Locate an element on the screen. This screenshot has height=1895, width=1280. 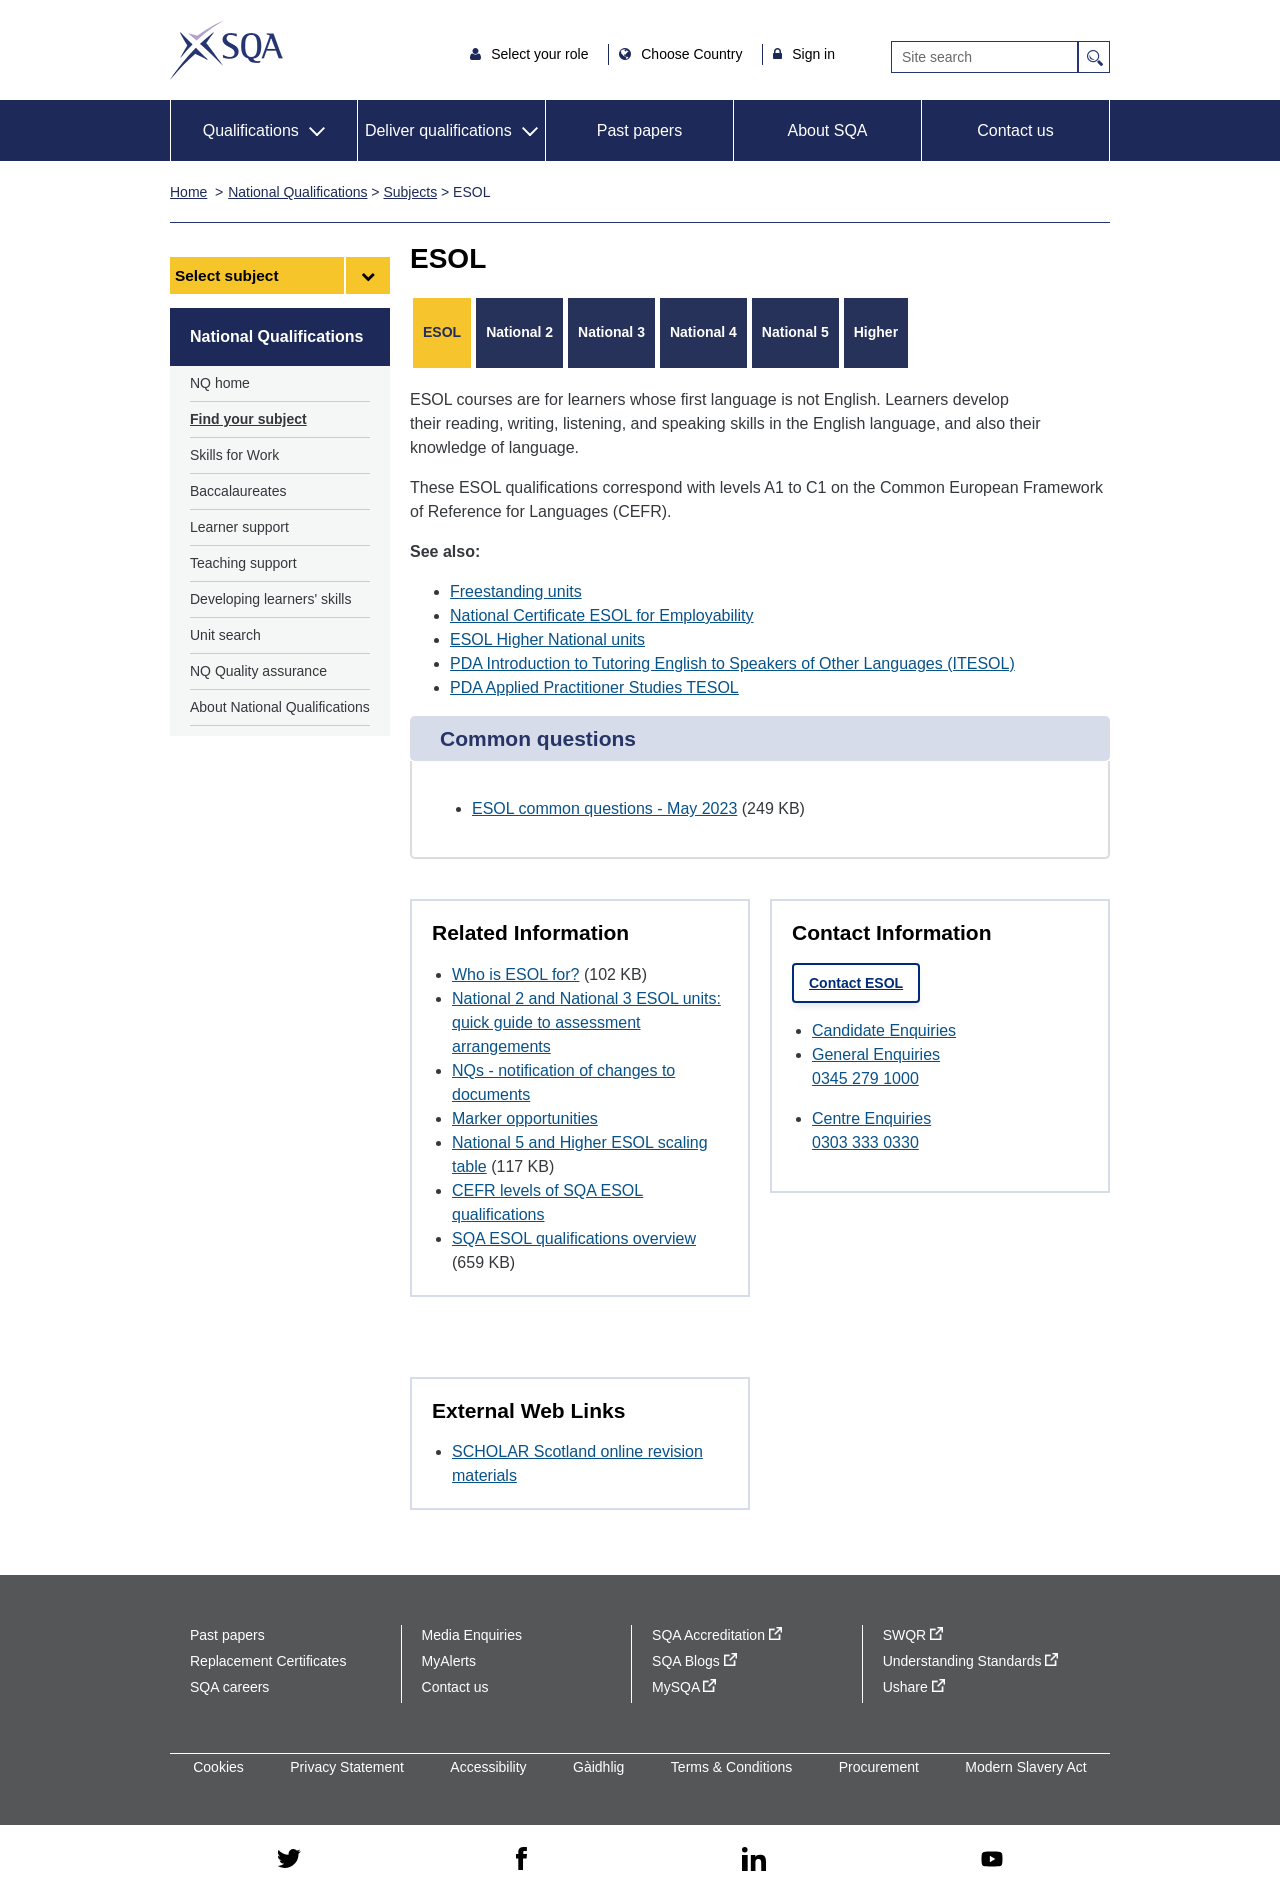
PDA Introduction to Tutoring English to Speakers of Other Languages (ITESOL) is located at coordinates (732, 663).